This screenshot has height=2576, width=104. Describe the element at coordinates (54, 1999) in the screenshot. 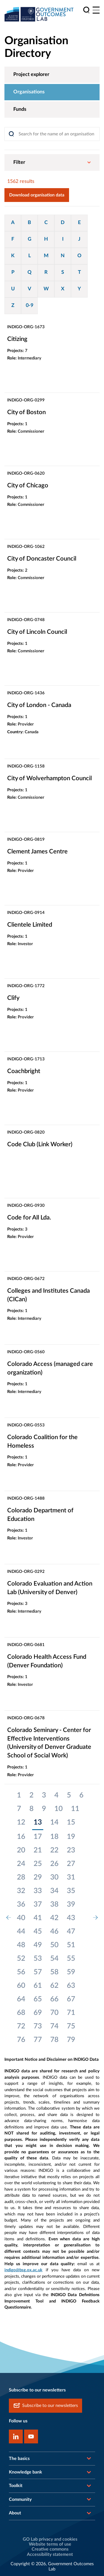

I see `66` at that location.